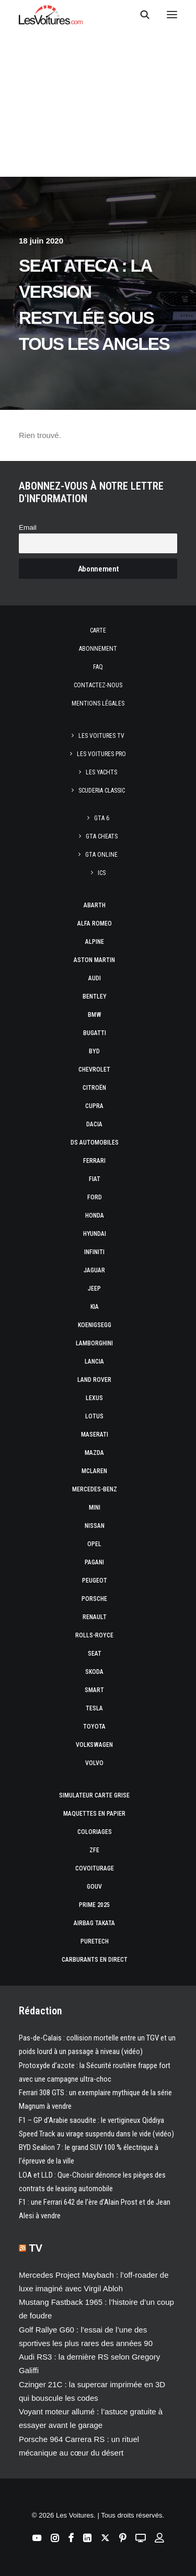 The width and height of the screenshot is (196, 2576). Describe the element at coordinates (102, 836) in the screenshot. I see `GTA Cheats` at that location.